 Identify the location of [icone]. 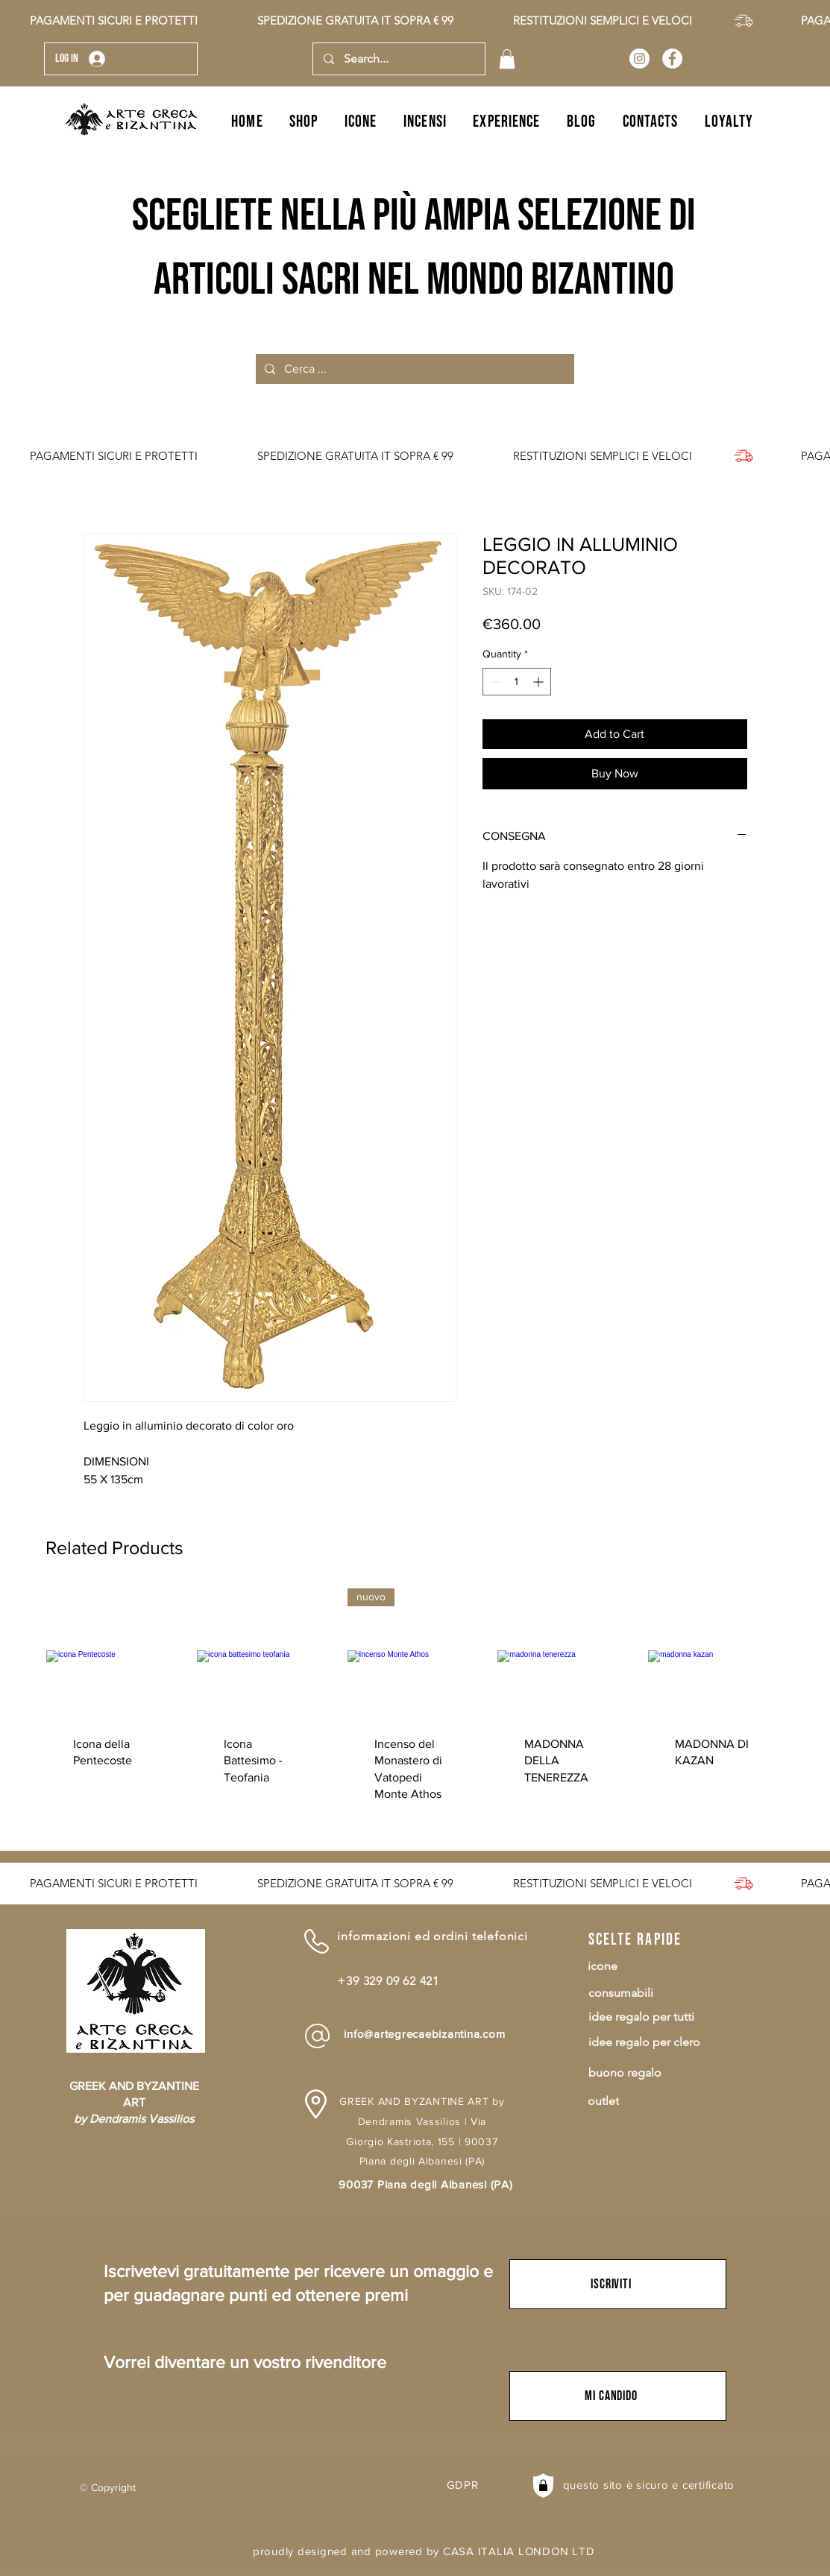
(662, 1966).